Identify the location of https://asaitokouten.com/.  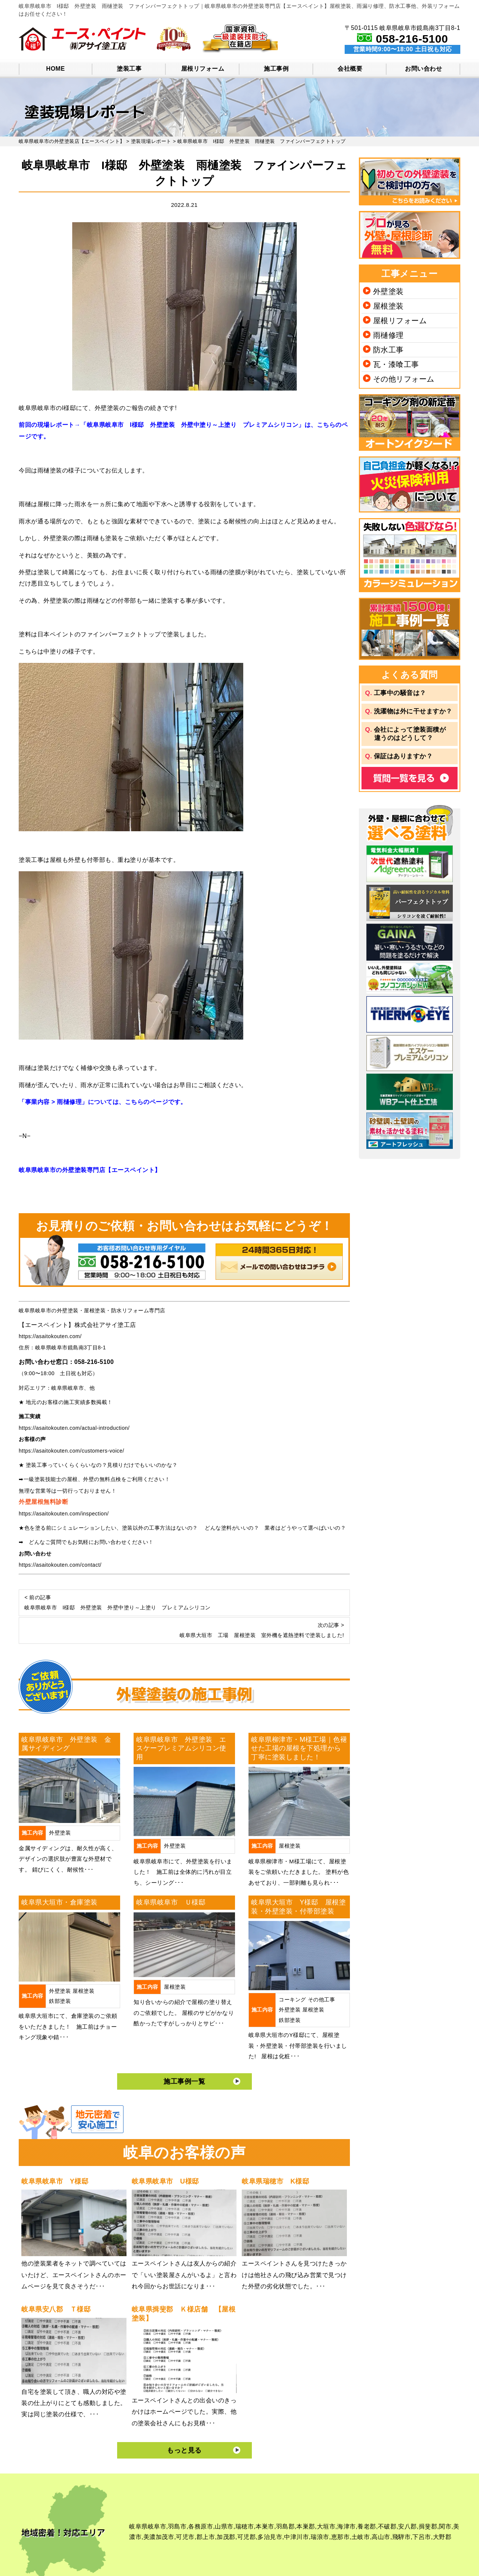
(50, 1336).